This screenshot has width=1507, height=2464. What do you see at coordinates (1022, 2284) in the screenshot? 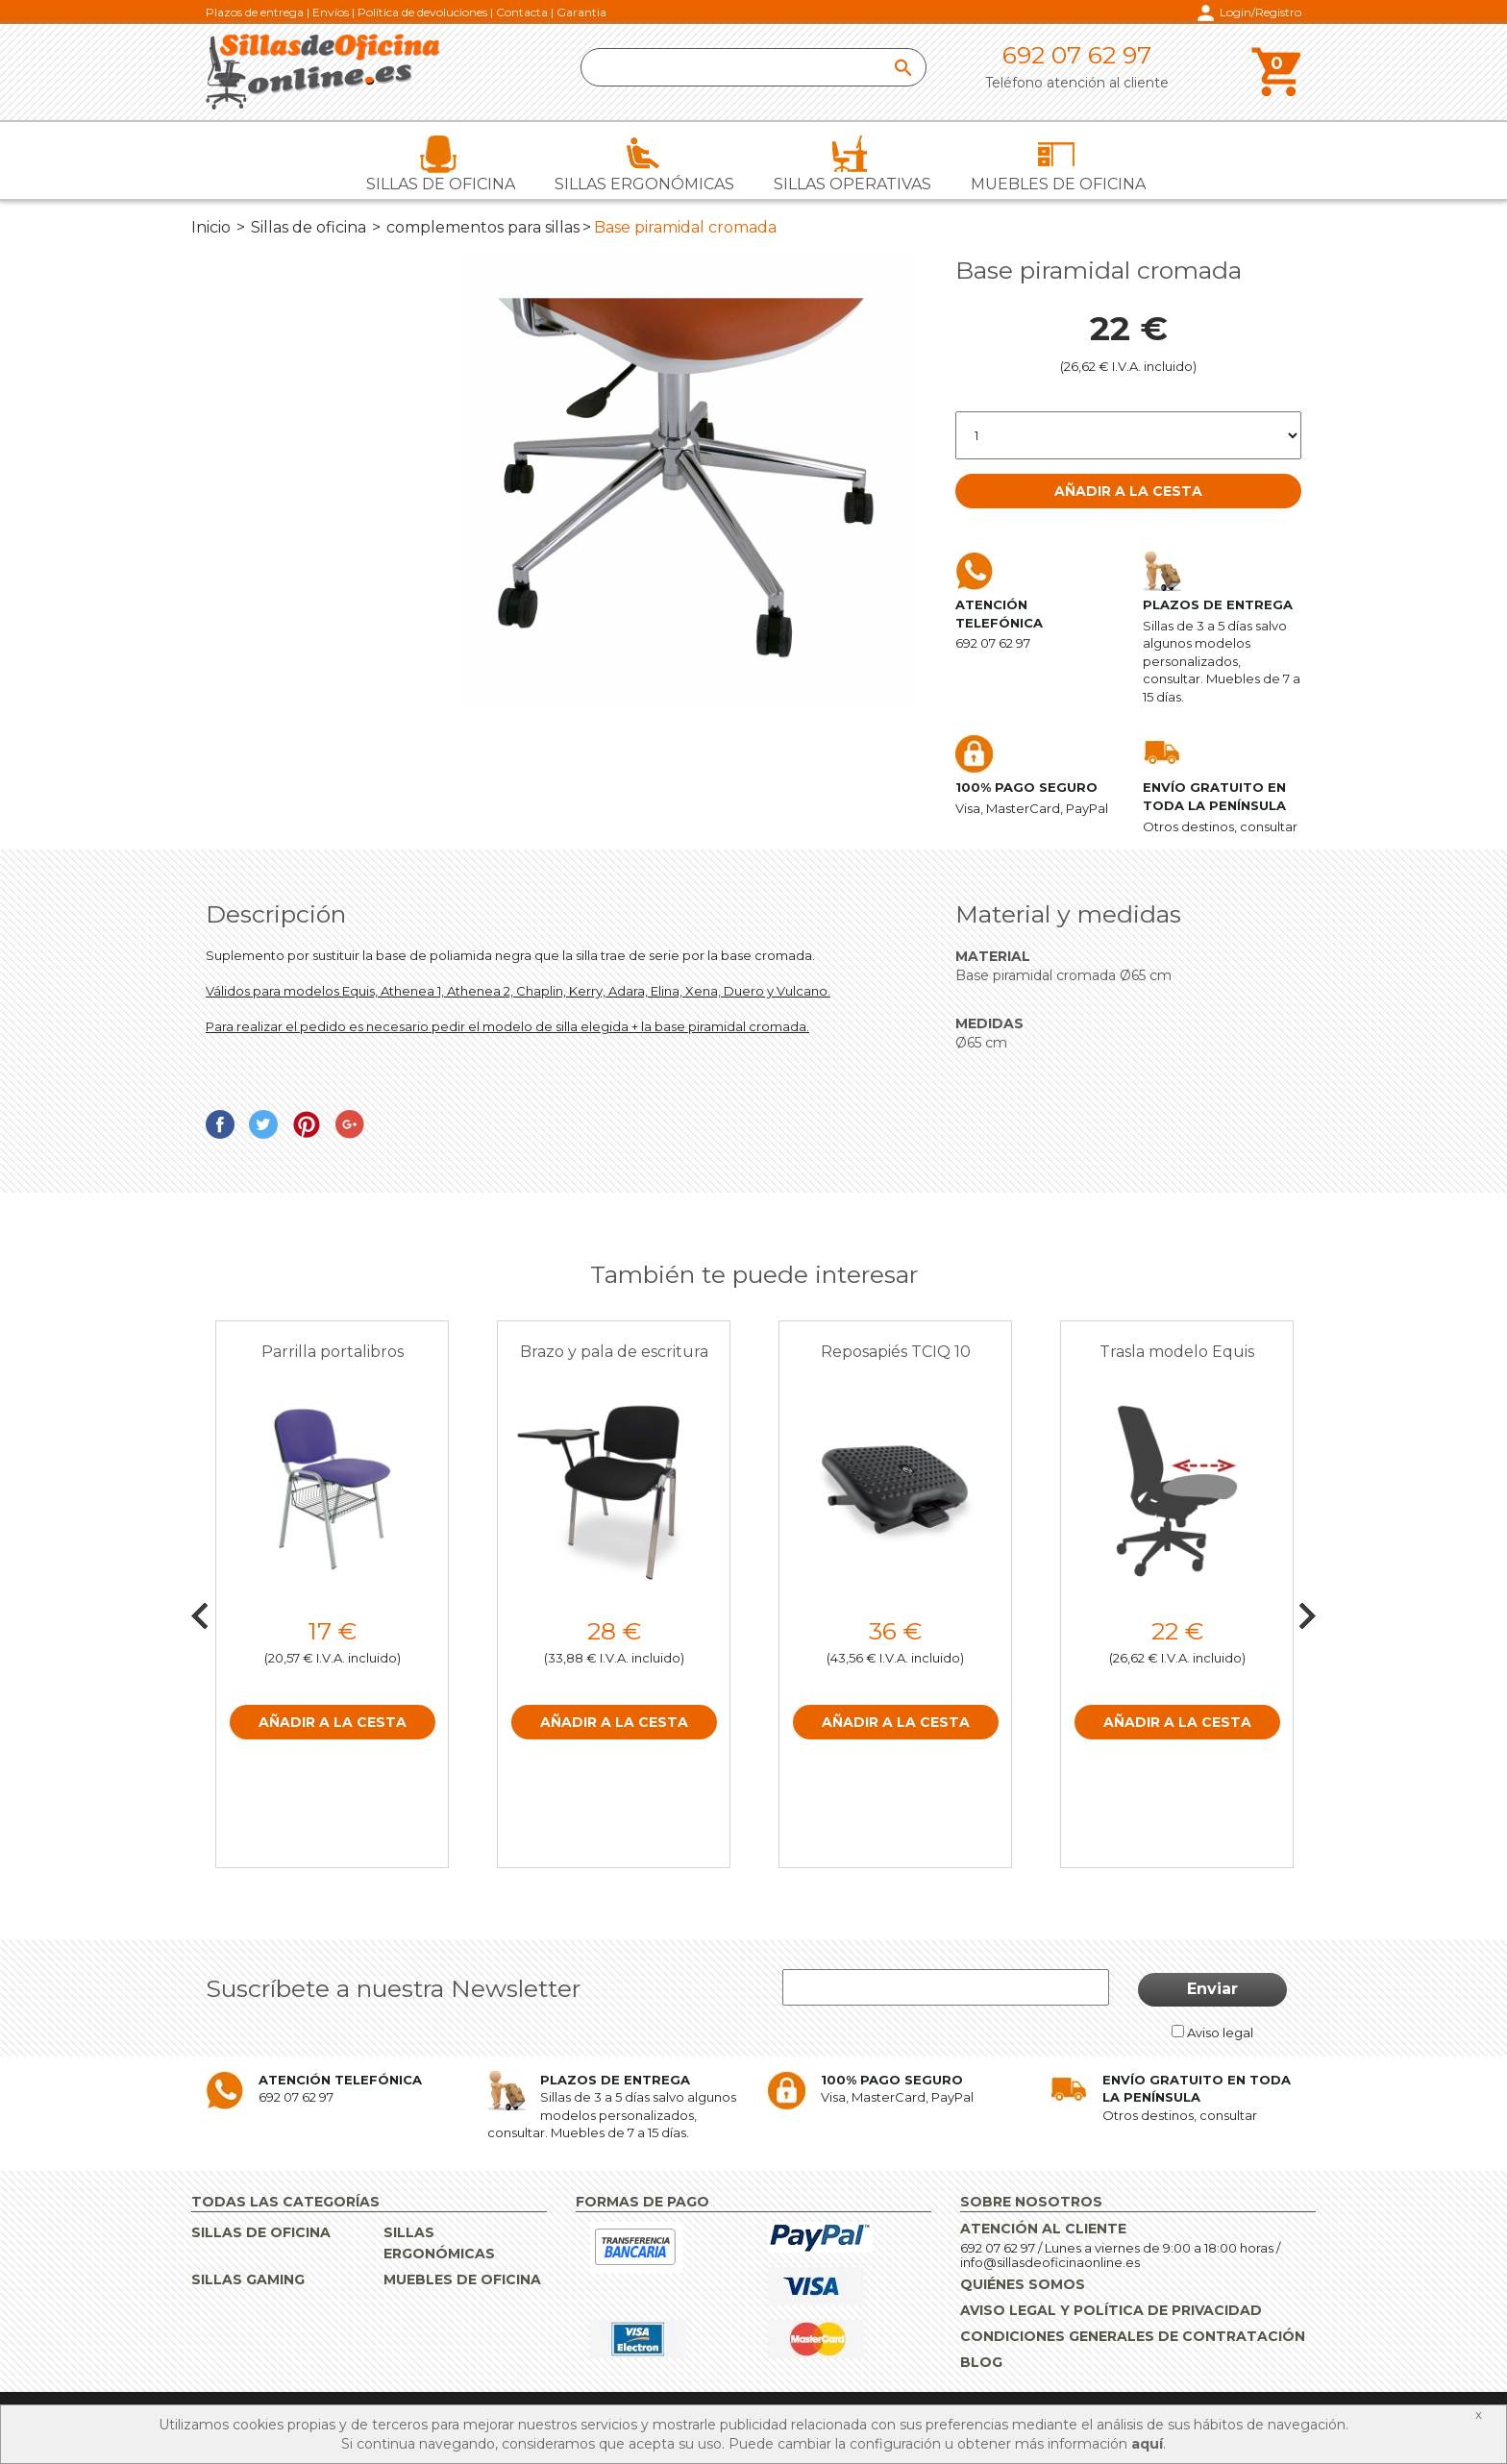
I see `Quiénes Somos` at bounding box center [1022, 2284].